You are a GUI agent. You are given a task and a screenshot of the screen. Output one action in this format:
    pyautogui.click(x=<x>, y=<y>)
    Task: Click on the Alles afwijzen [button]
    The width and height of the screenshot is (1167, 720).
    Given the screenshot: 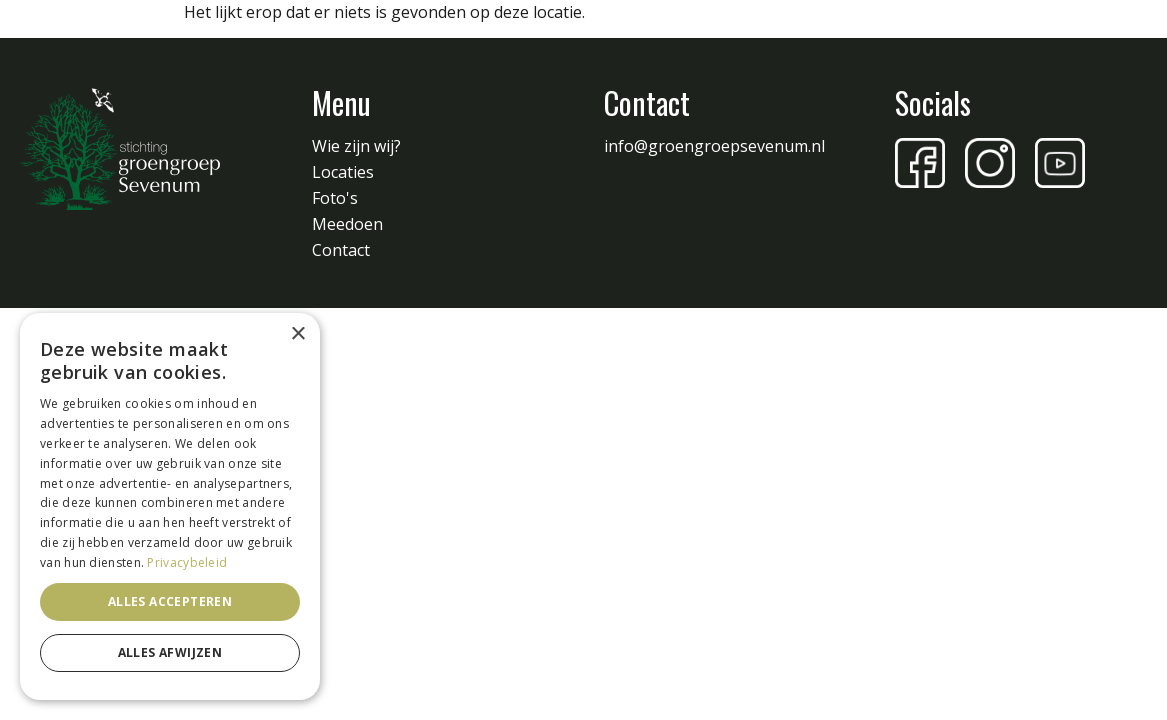 What is the action you would take?
    pyautogui.click(x=170, y=652)
    